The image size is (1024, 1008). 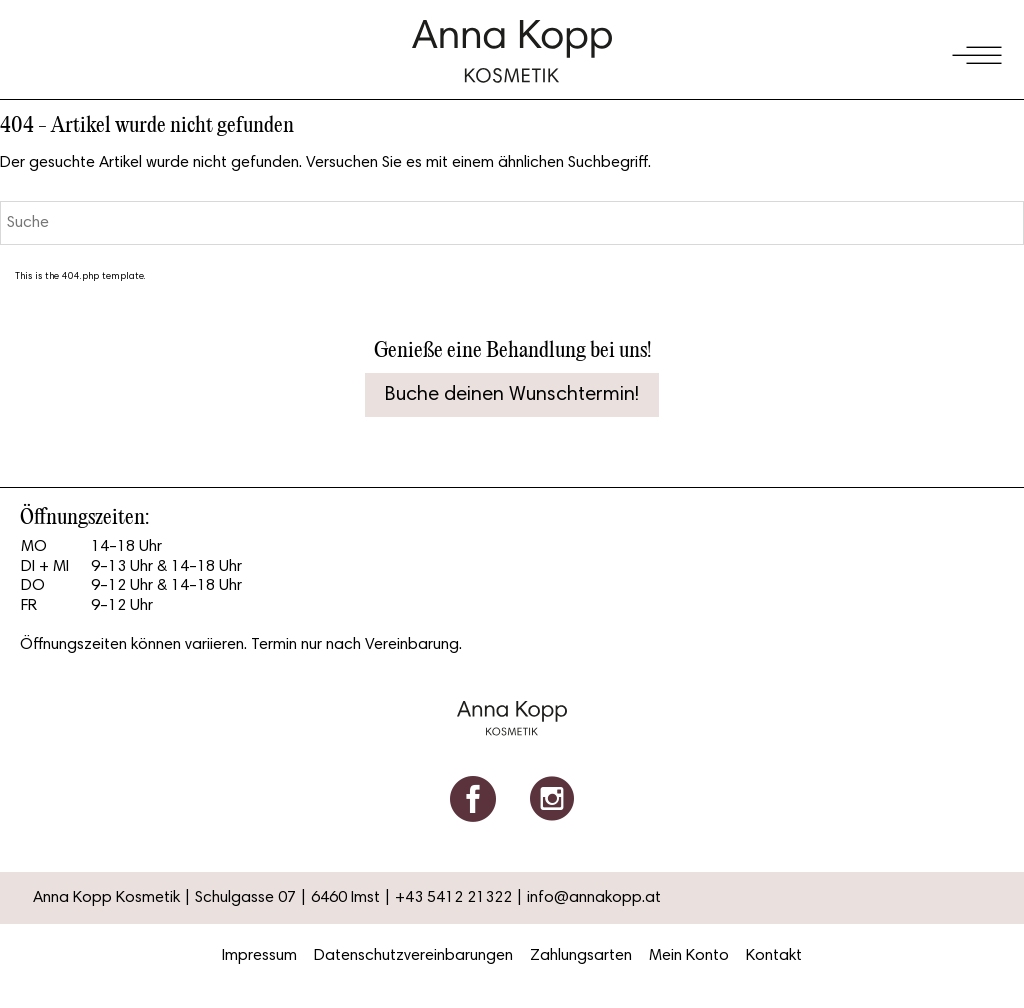 I want to click on Zahlungsarten, so click(x=581, y=956).